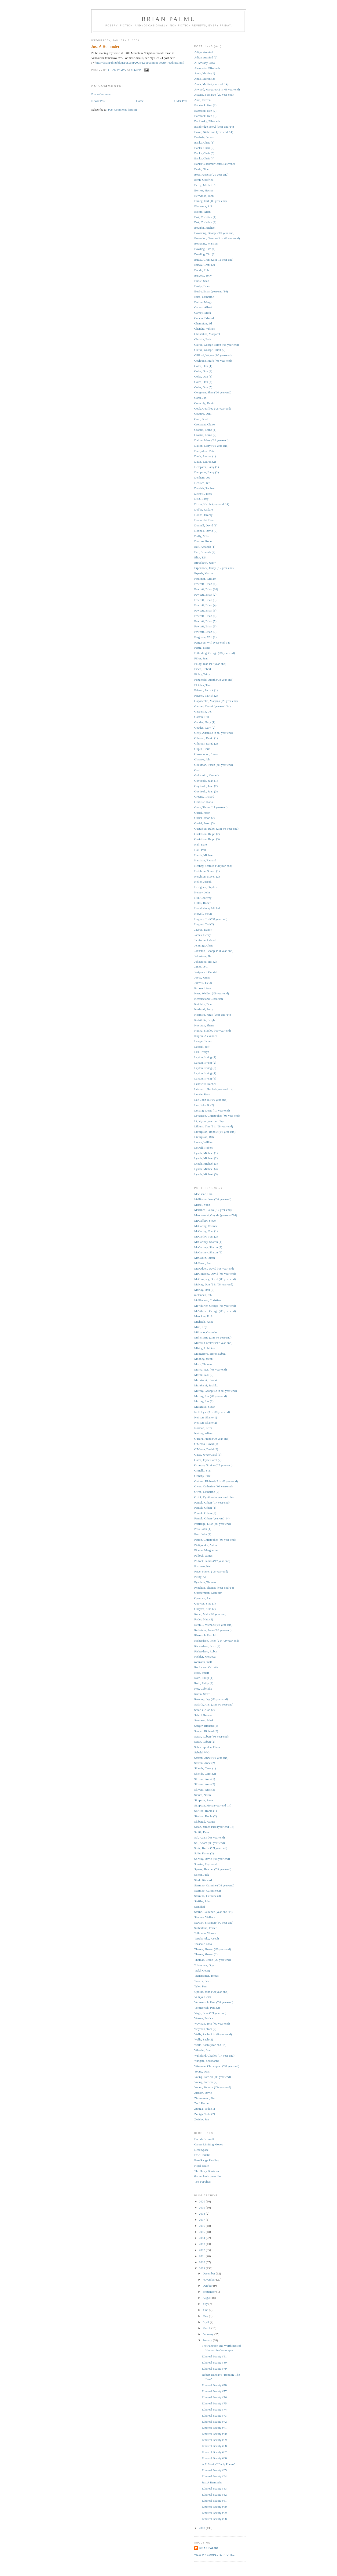 Image resolution: width=337 pixels, height=2576 pixels. What do you see at coordinates (213, 1284) in the screenshot?
I see `McKay, Don (2 in '08 year-end)` at bounding box center [213, 1284].